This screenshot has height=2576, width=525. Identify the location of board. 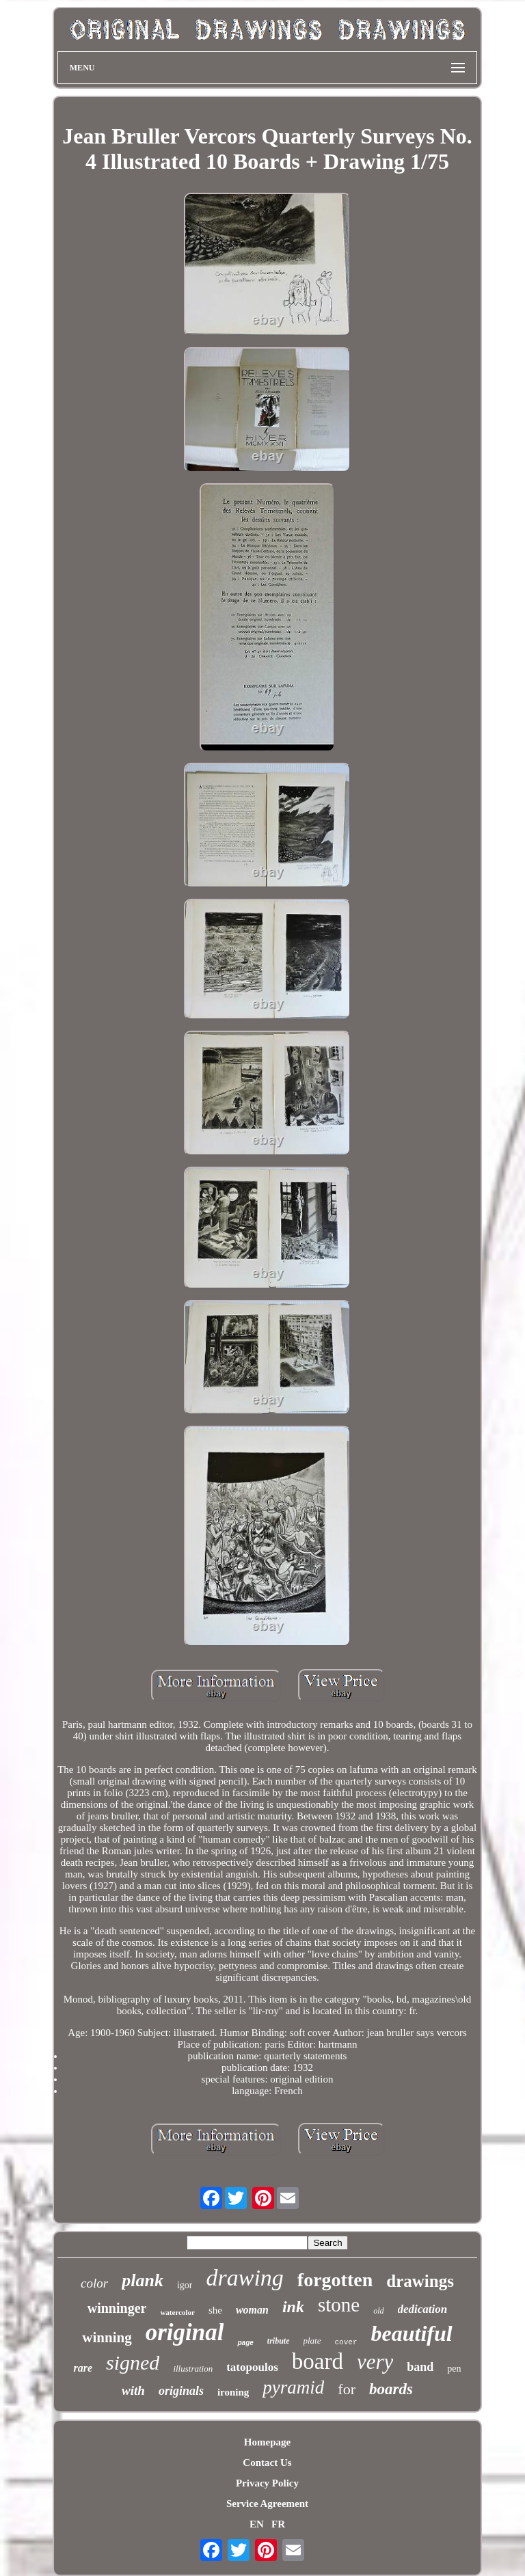
(317, 2361).